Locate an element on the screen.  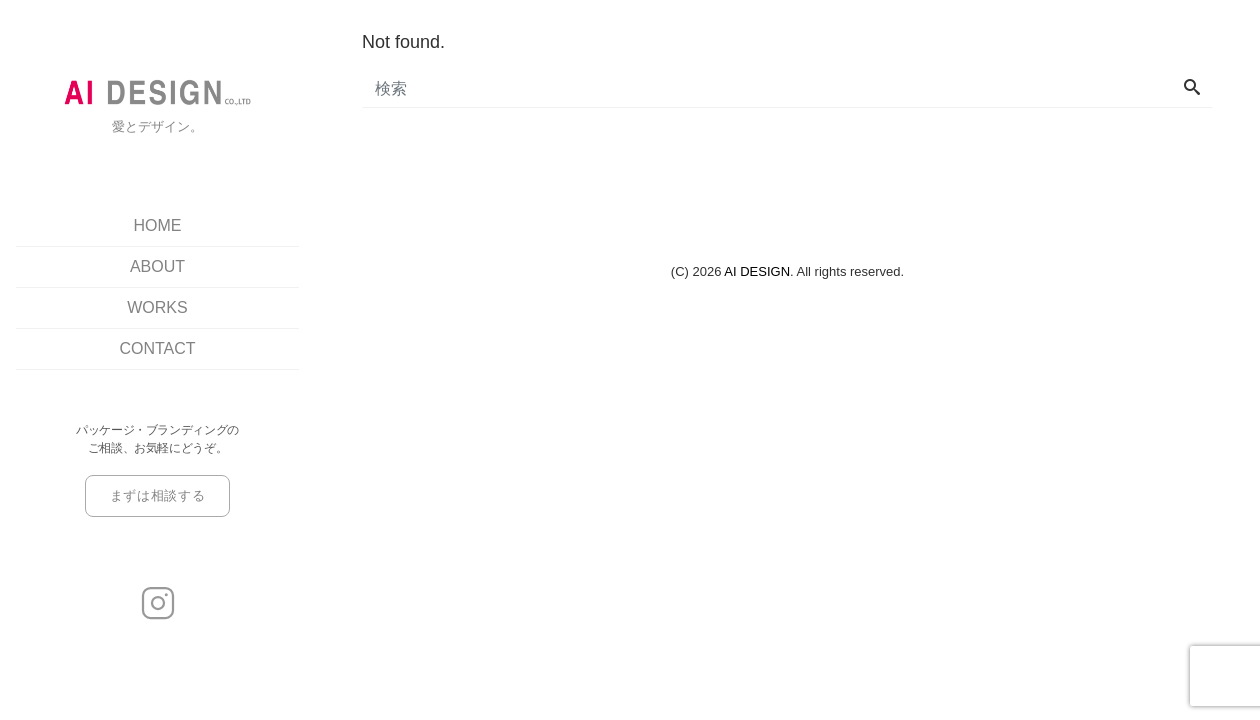
まずは相談する is located at coordinates (158, 495).